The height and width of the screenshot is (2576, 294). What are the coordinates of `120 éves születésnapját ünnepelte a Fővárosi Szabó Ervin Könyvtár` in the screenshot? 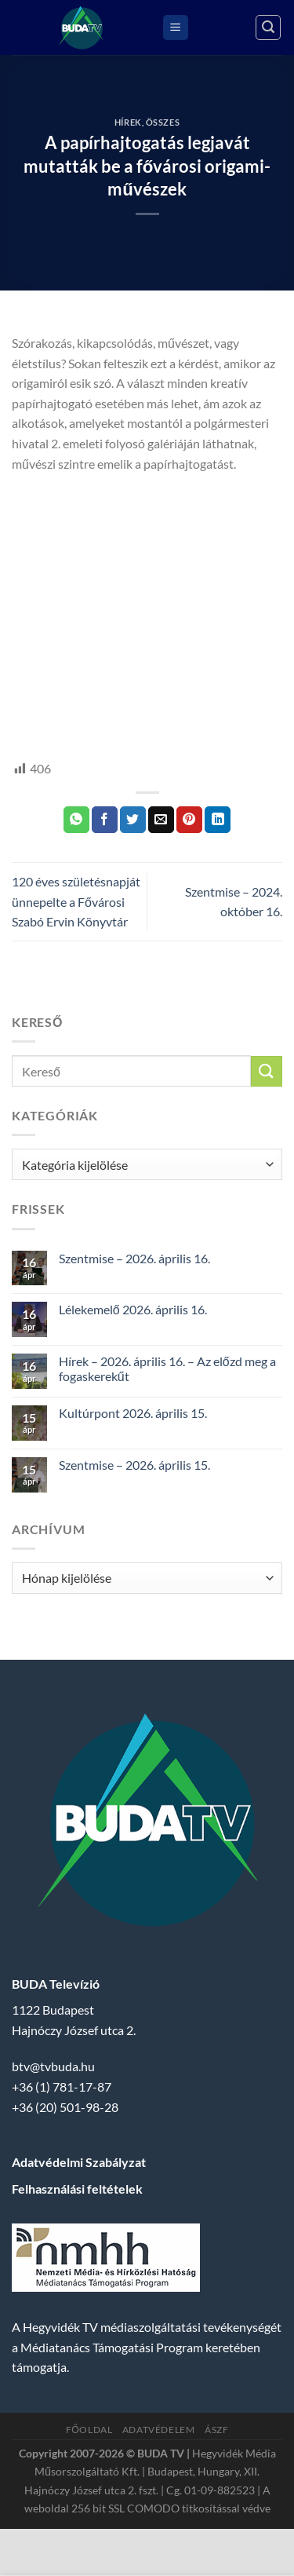 It's located at (76, 901).